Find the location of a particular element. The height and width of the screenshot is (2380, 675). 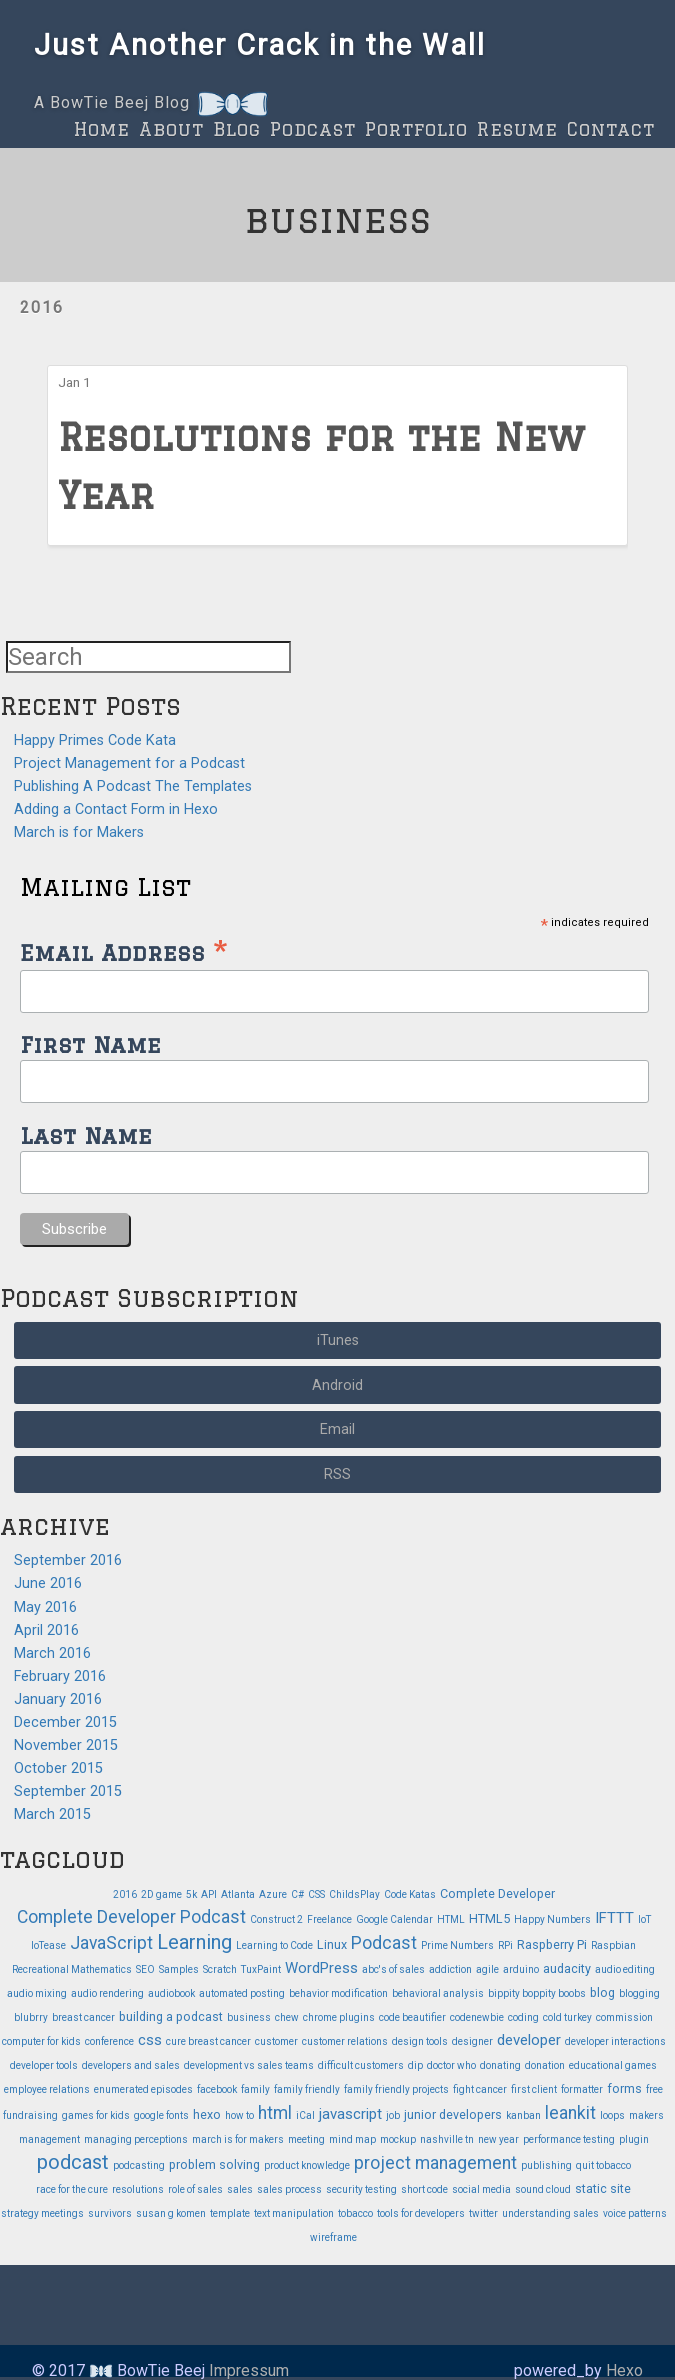

Publishing A Podcast The Templates is located at coordinates (133, 786).